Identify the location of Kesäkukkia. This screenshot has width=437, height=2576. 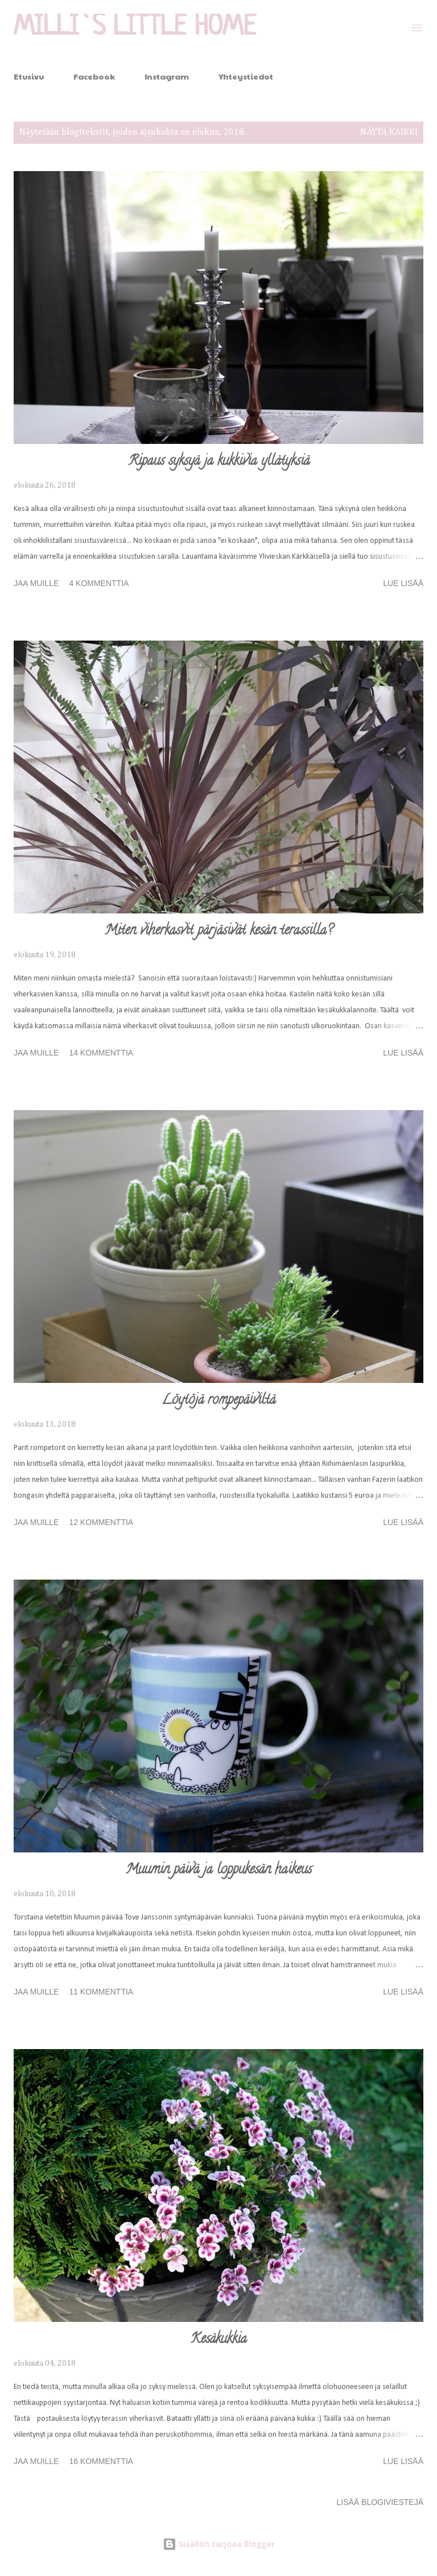
(219, 2339).